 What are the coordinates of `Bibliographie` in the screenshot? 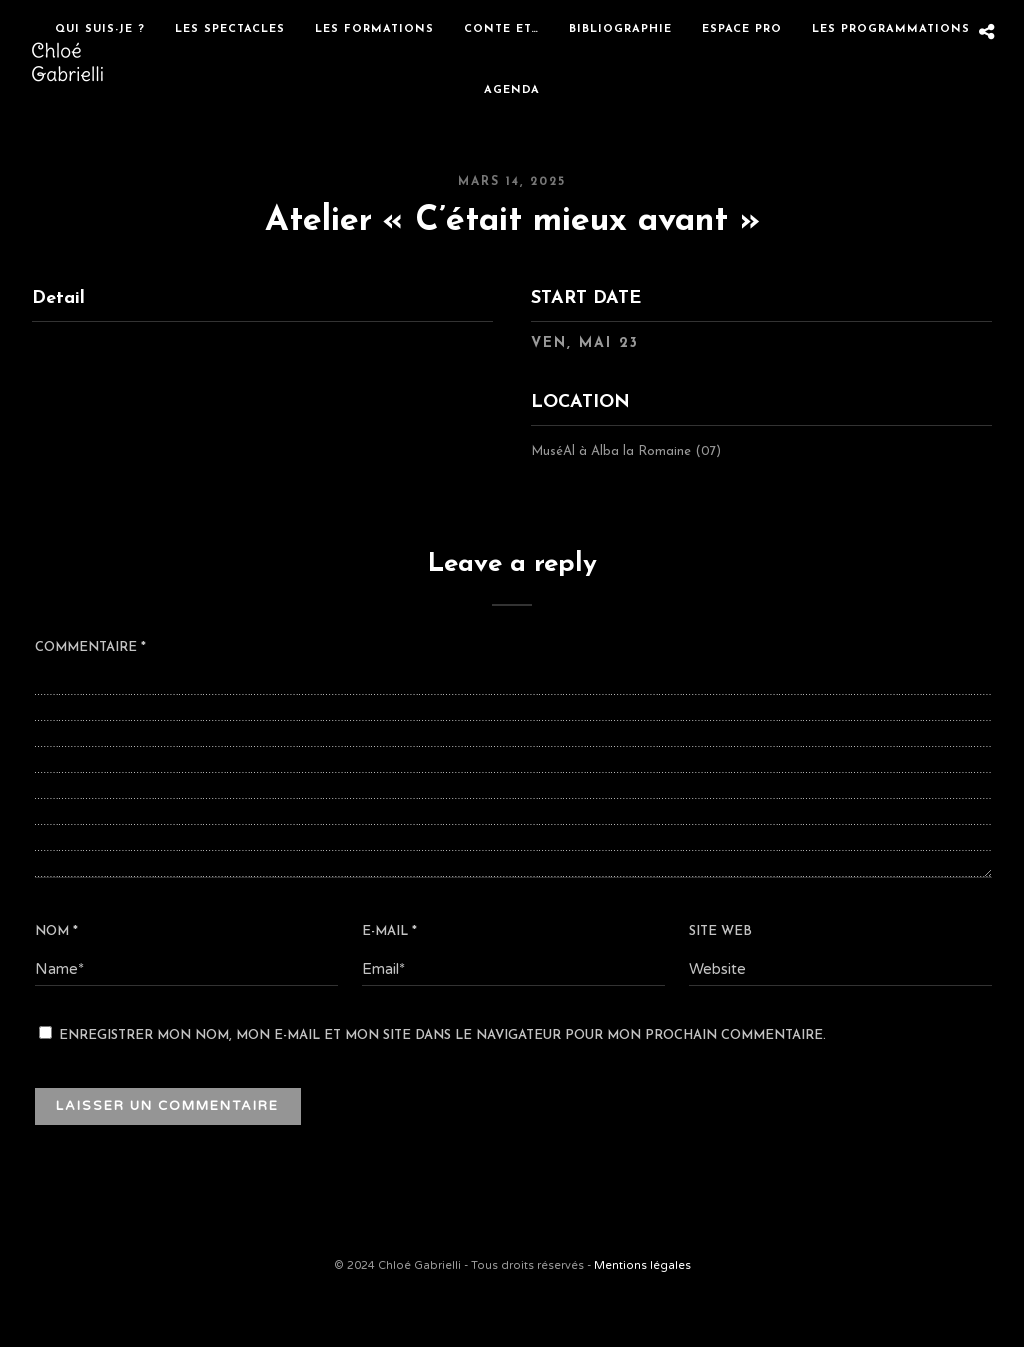 It's located at (620, 29).